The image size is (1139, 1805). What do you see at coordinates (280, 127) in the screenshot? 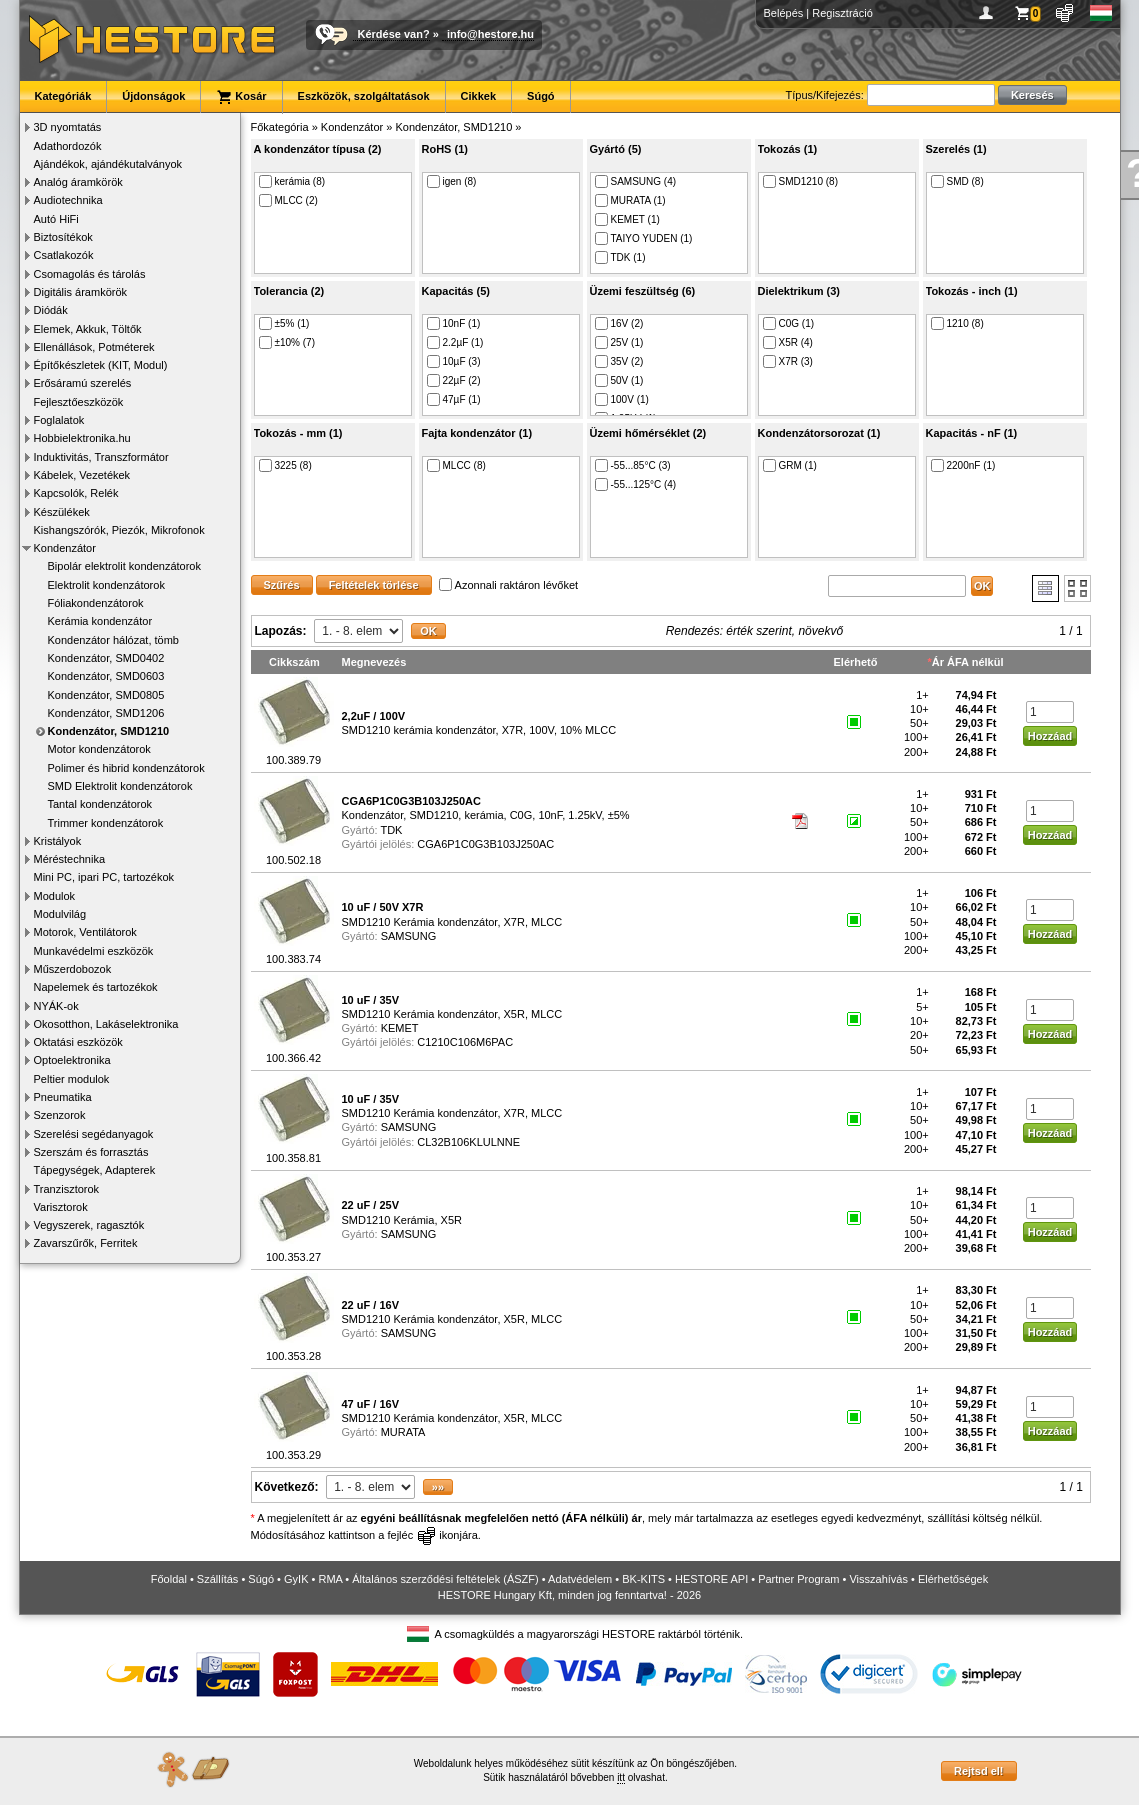
I see `Főkategória` at bounding box center [280, 127].